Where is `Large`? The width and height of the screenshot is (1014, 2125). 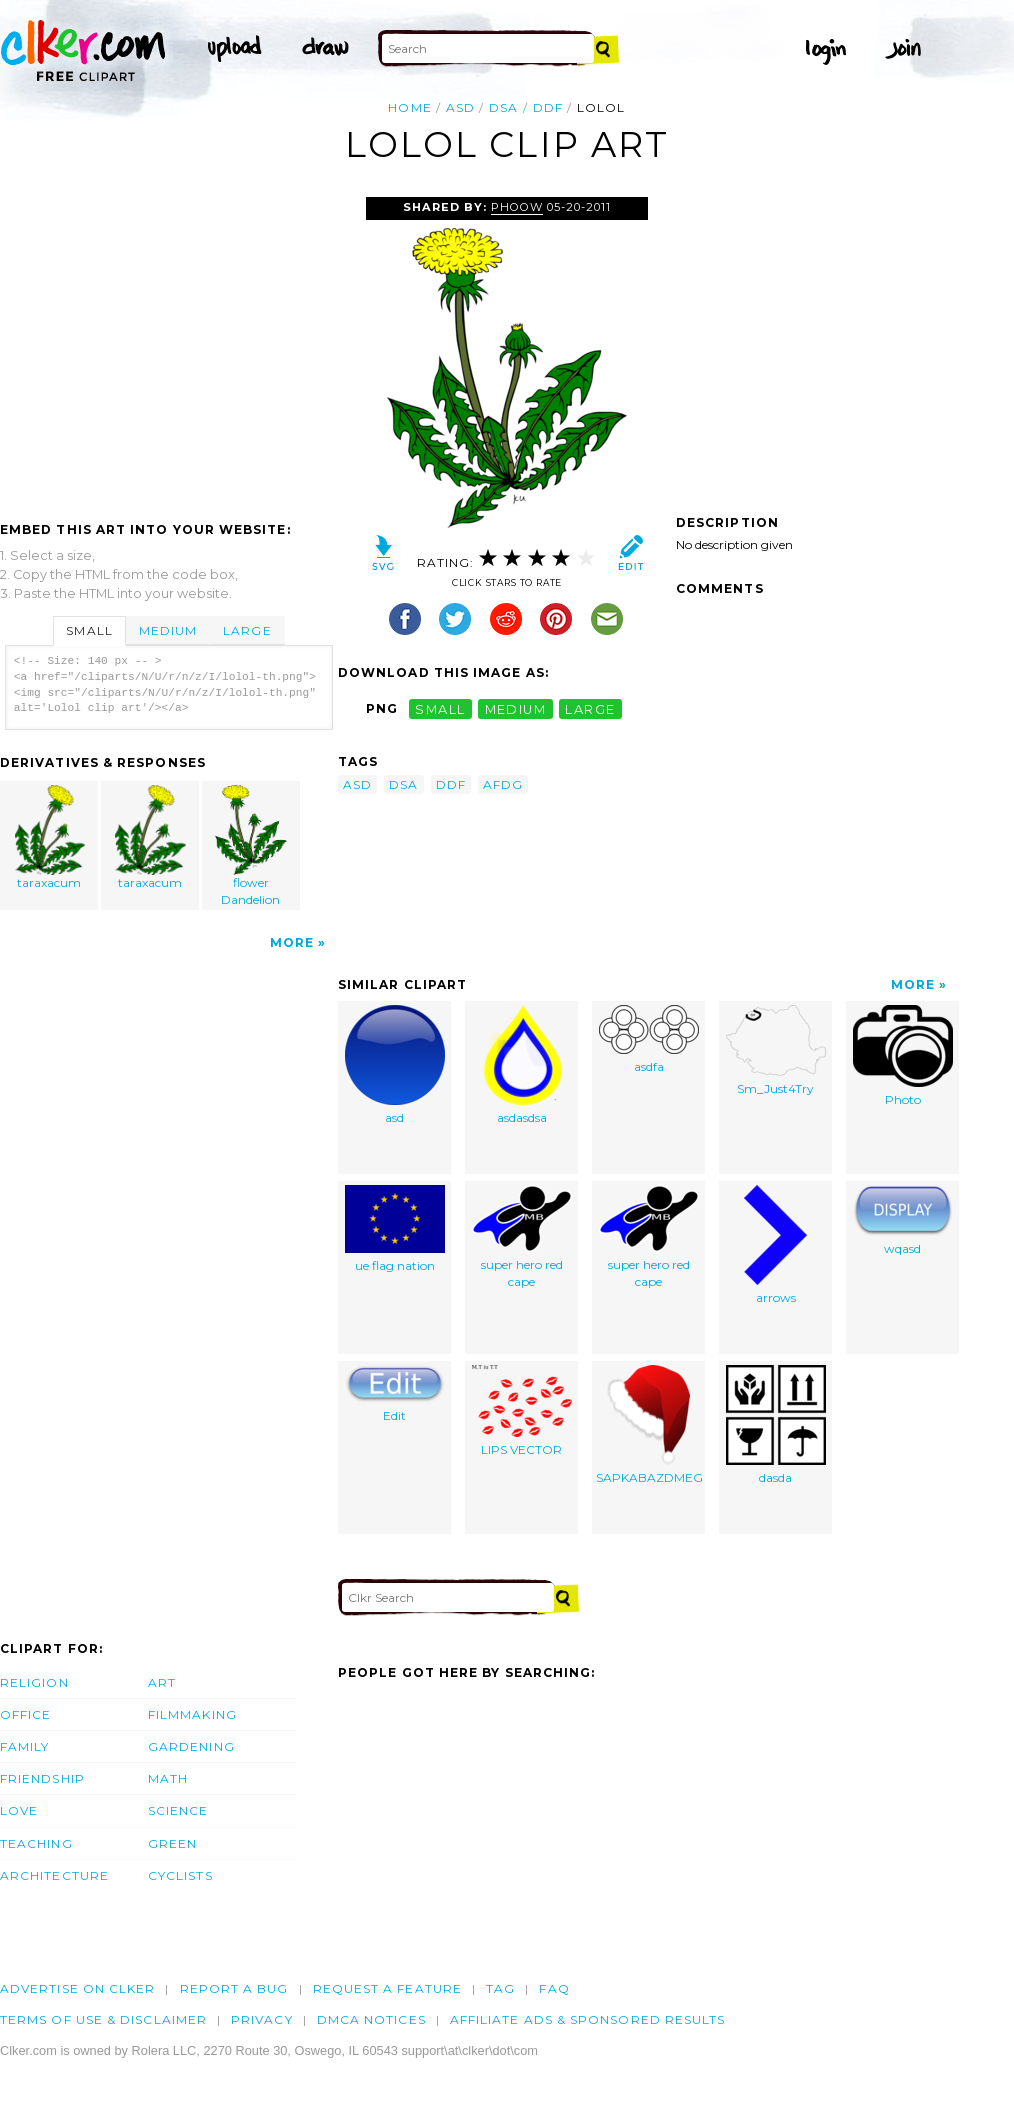 Large is located at coordinates (247, 630).